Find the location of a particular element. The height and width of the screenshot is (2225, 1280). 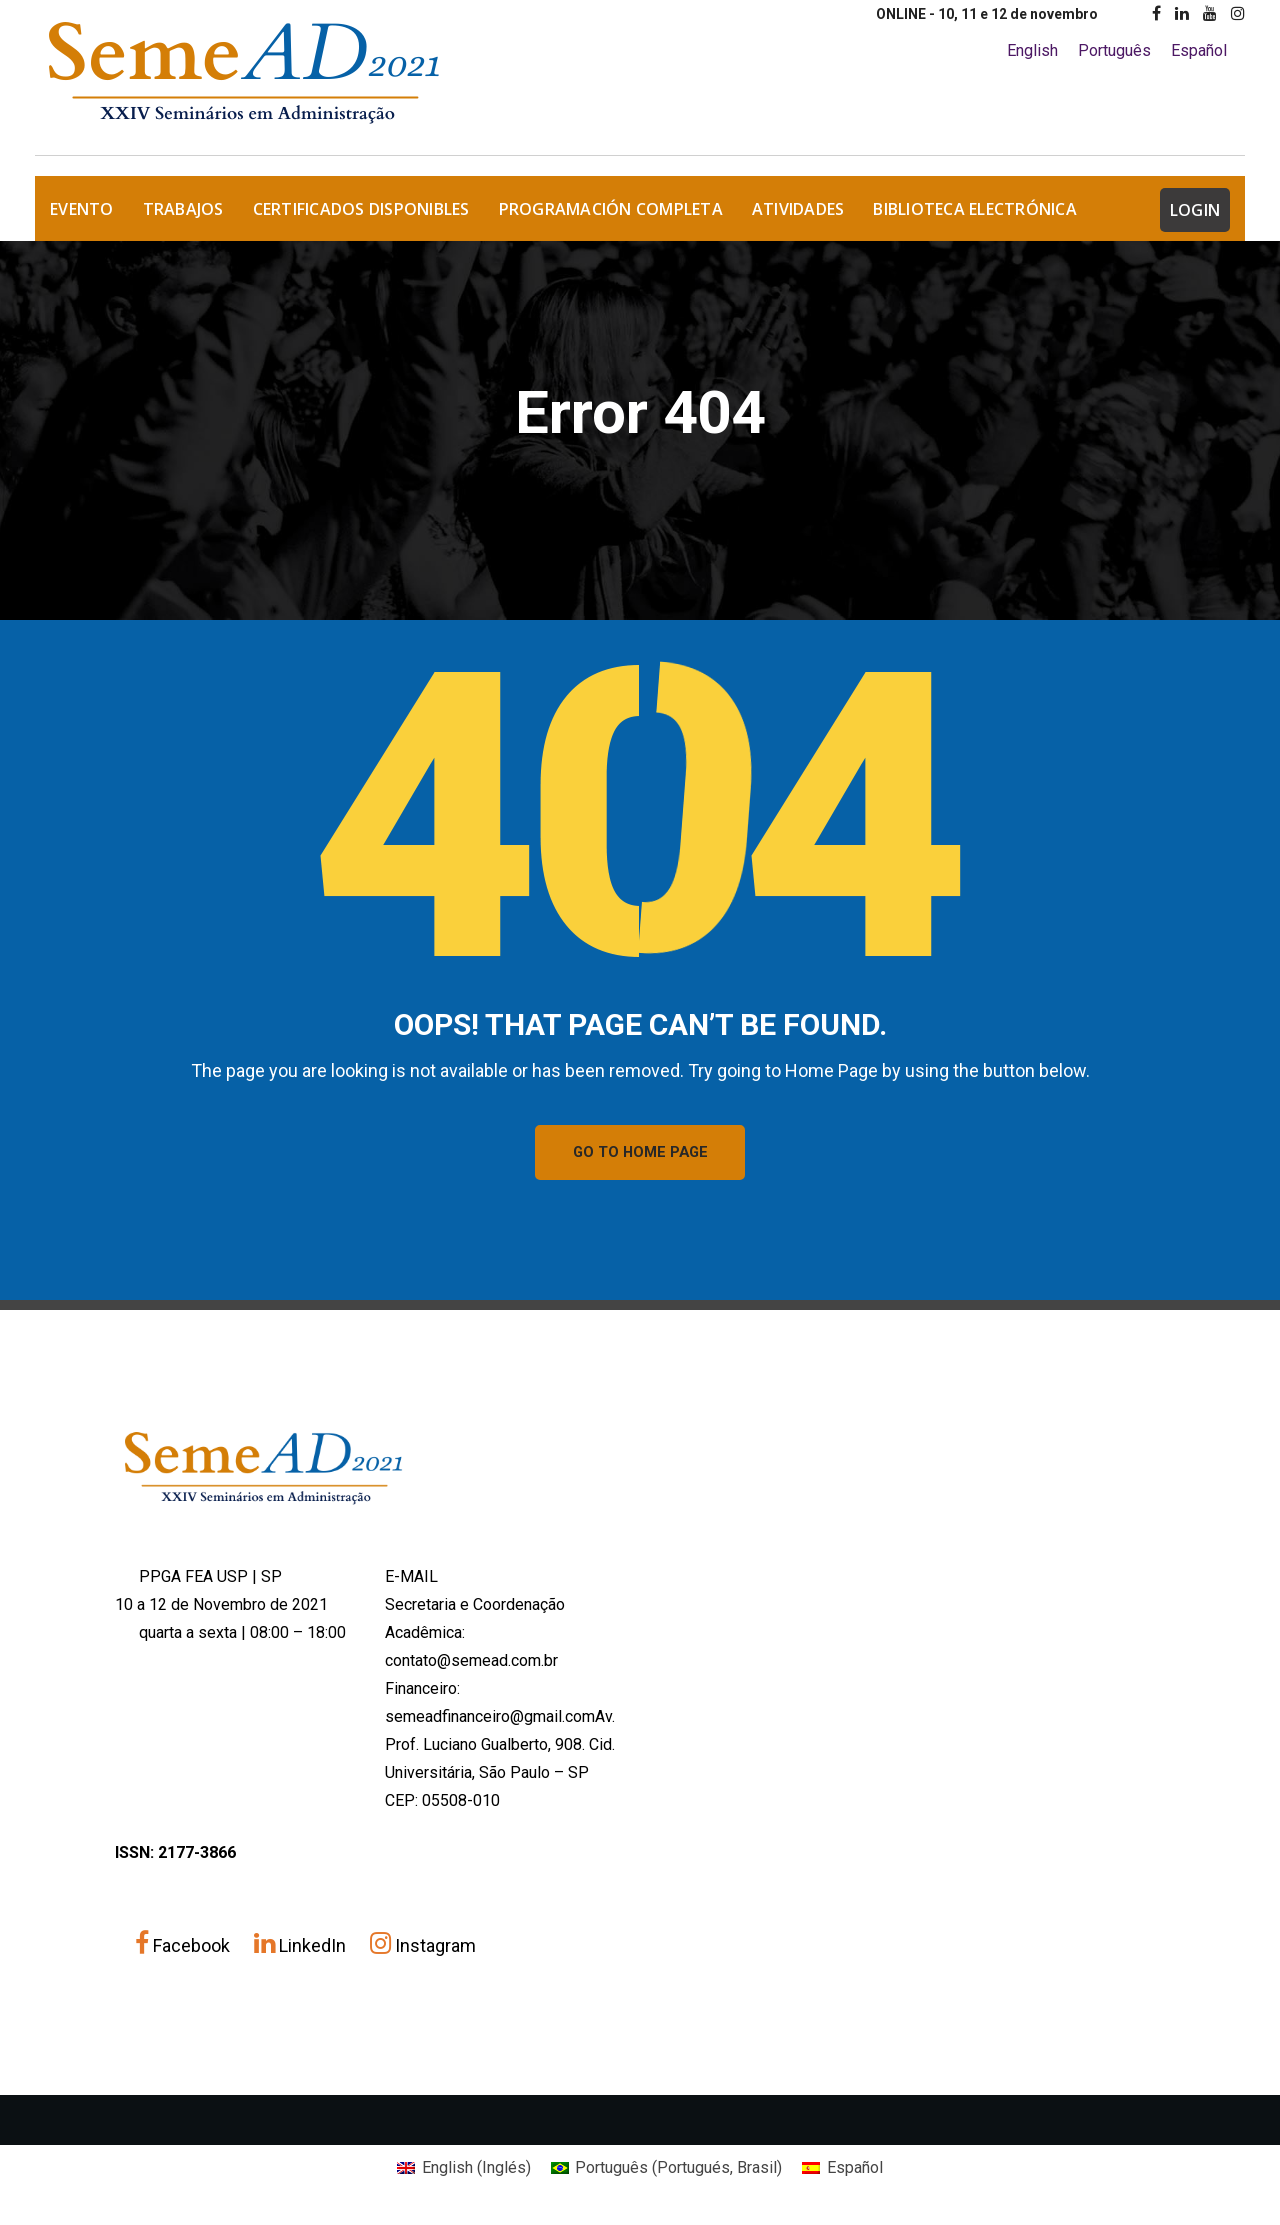

LinkedIn is located at coordinates (302, 1950).